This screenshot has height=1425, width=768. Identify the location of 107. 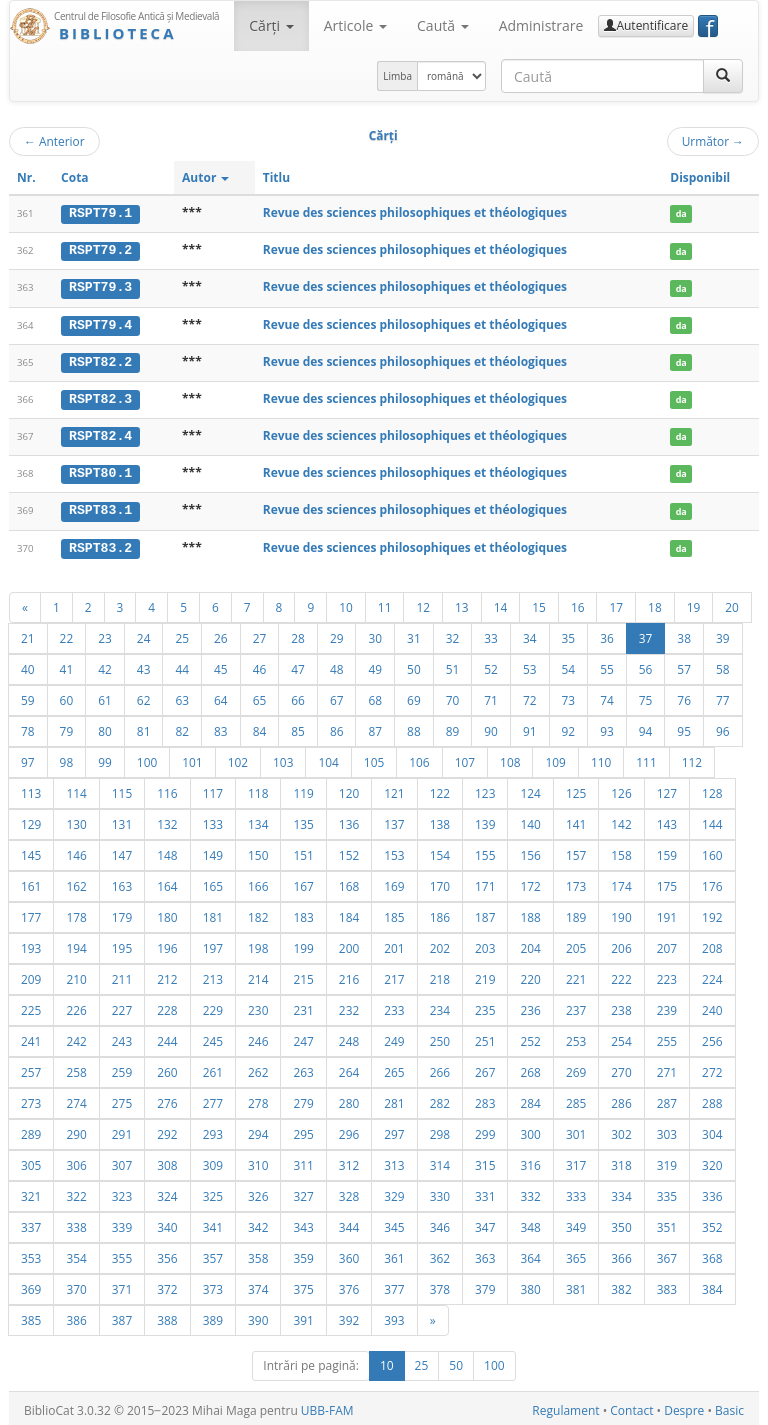
(465, 758).